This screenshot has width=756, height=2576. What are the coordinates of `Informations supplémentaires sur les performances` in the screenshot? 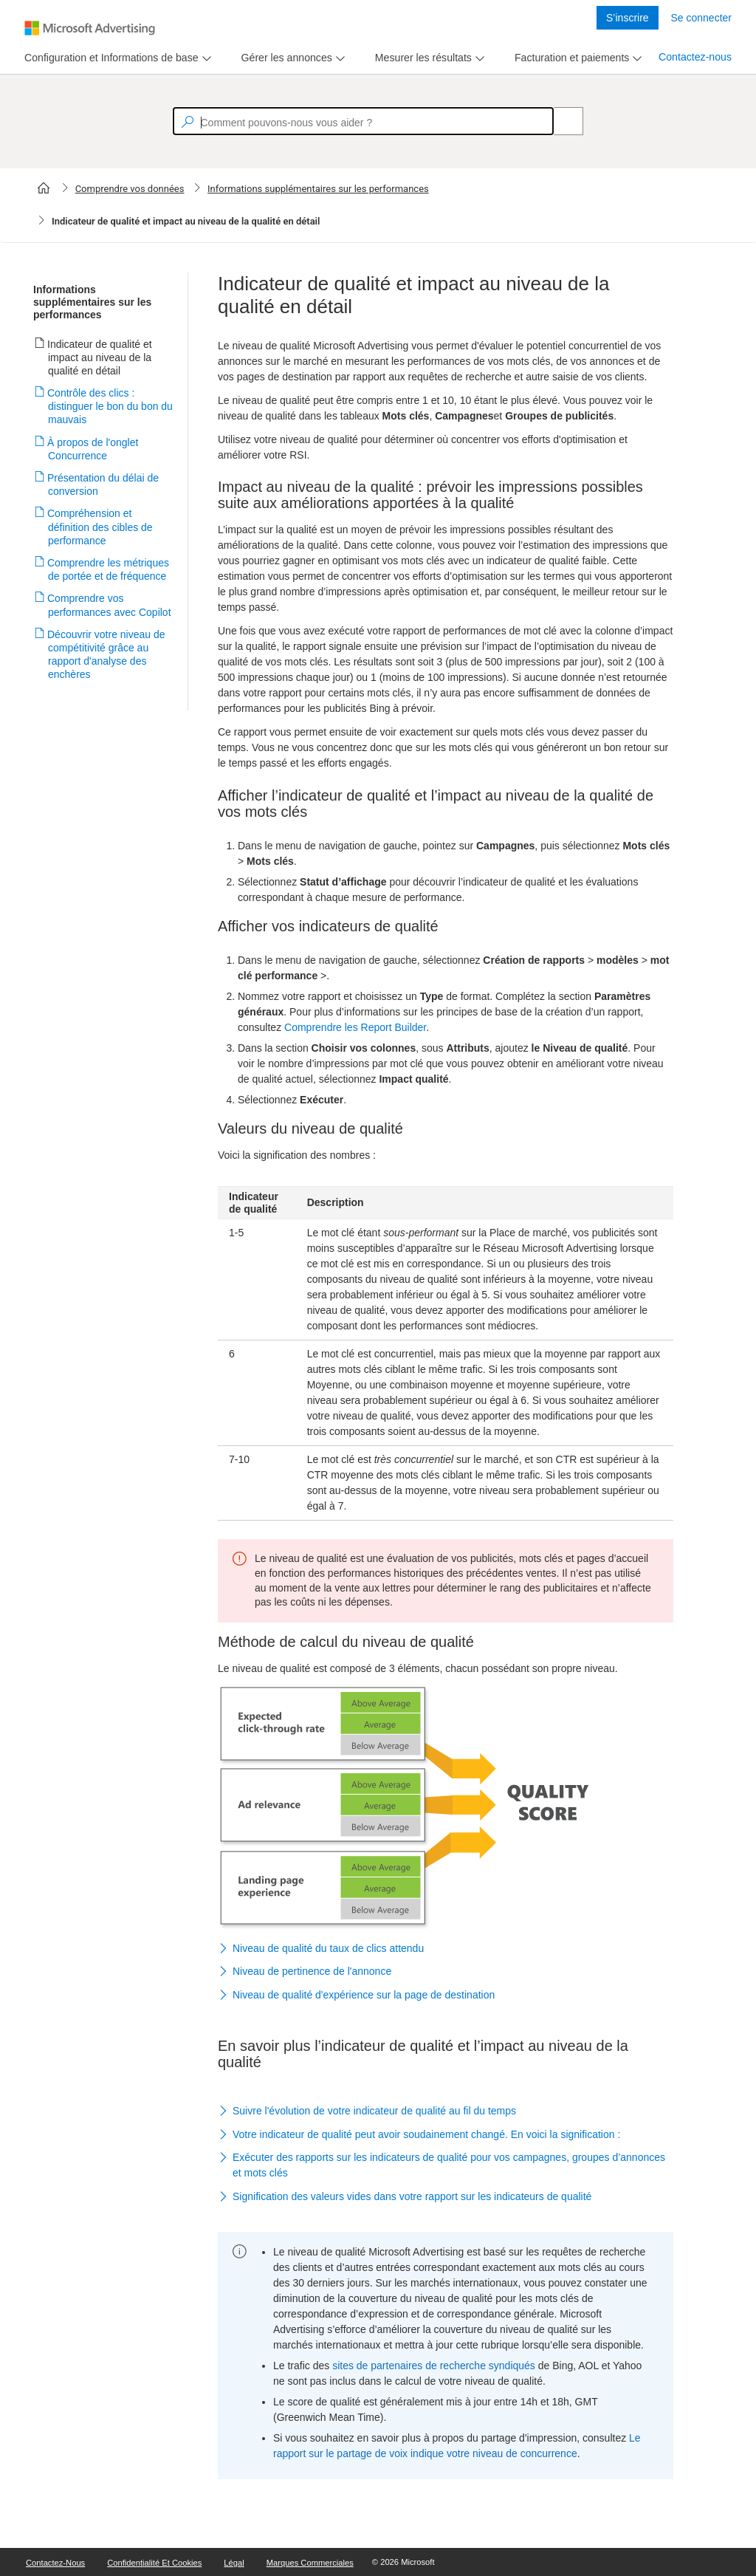 It's located at (318, 188).